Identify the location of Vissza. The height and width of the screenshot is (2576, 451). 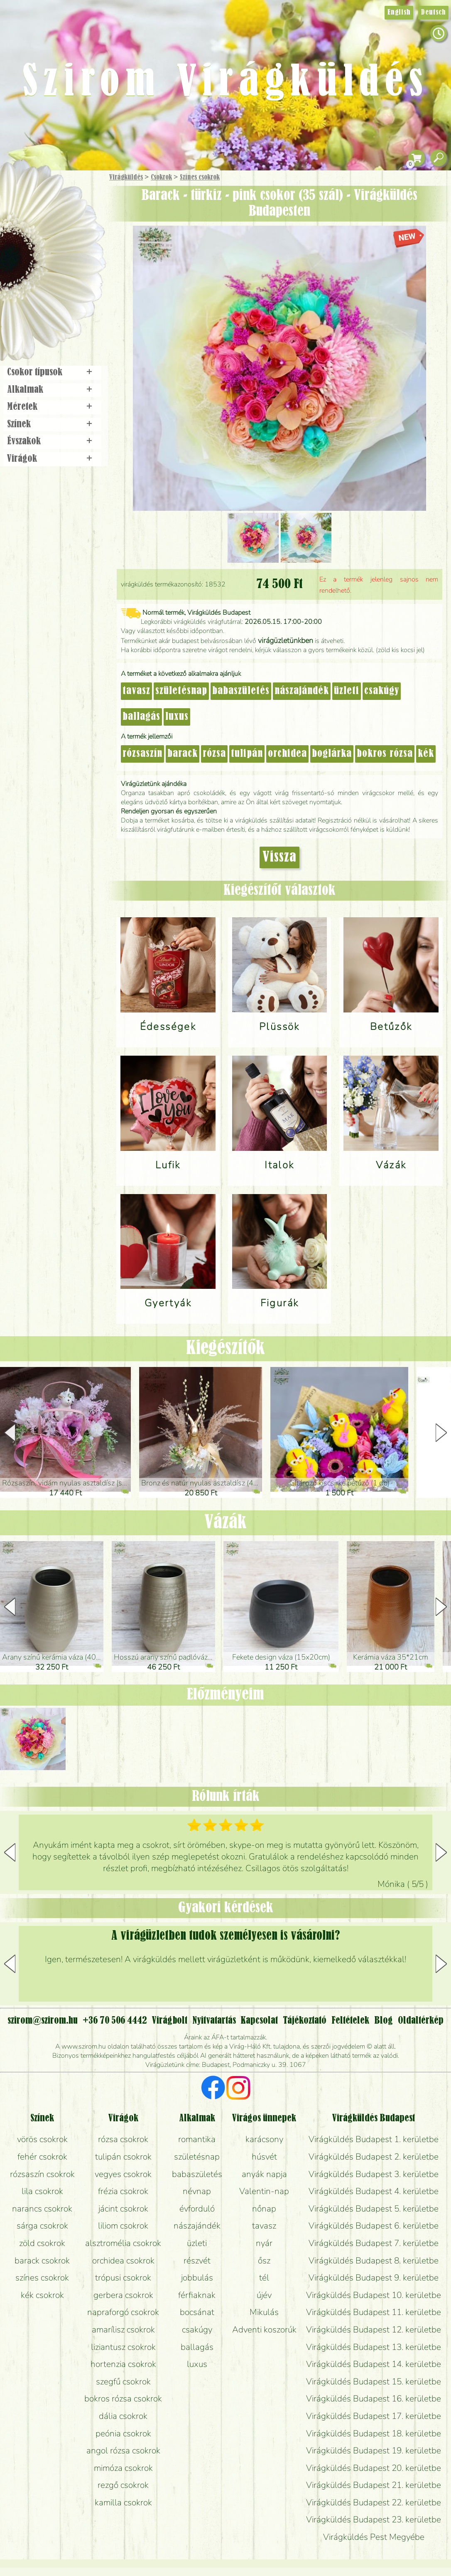
(279, 857).